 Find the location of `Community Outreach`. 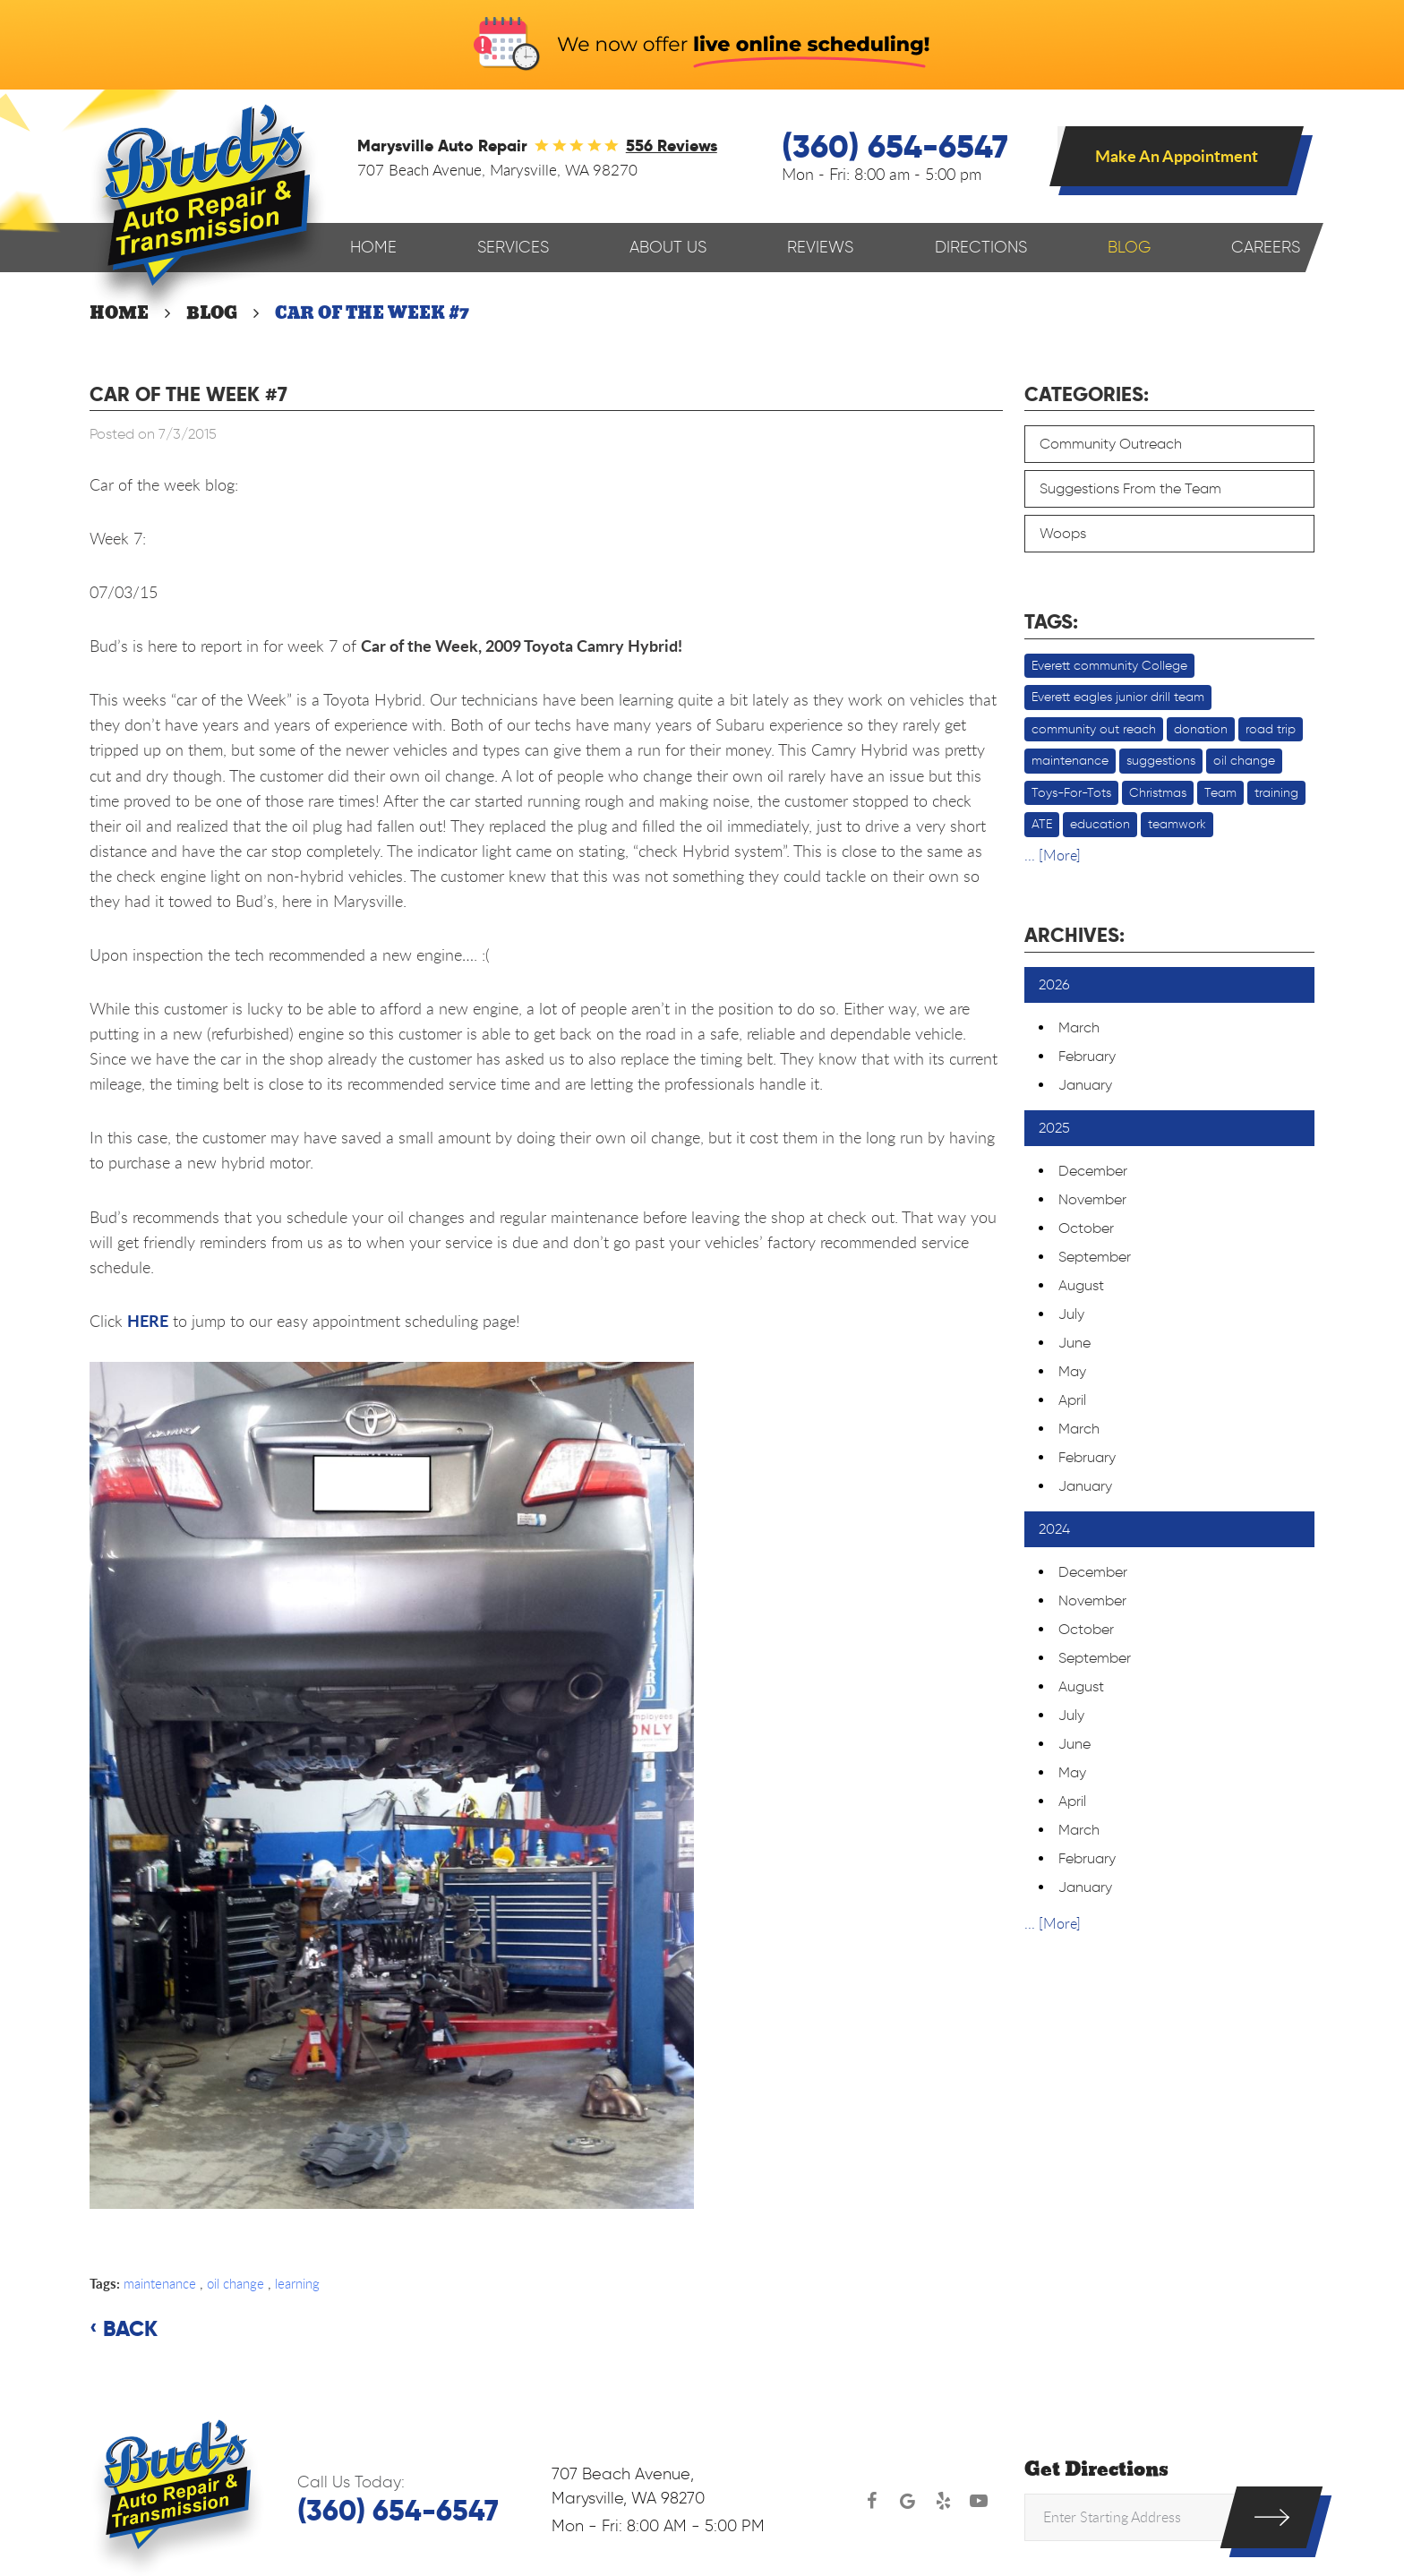

Community Outreach is located at coordinates (1111, 443).